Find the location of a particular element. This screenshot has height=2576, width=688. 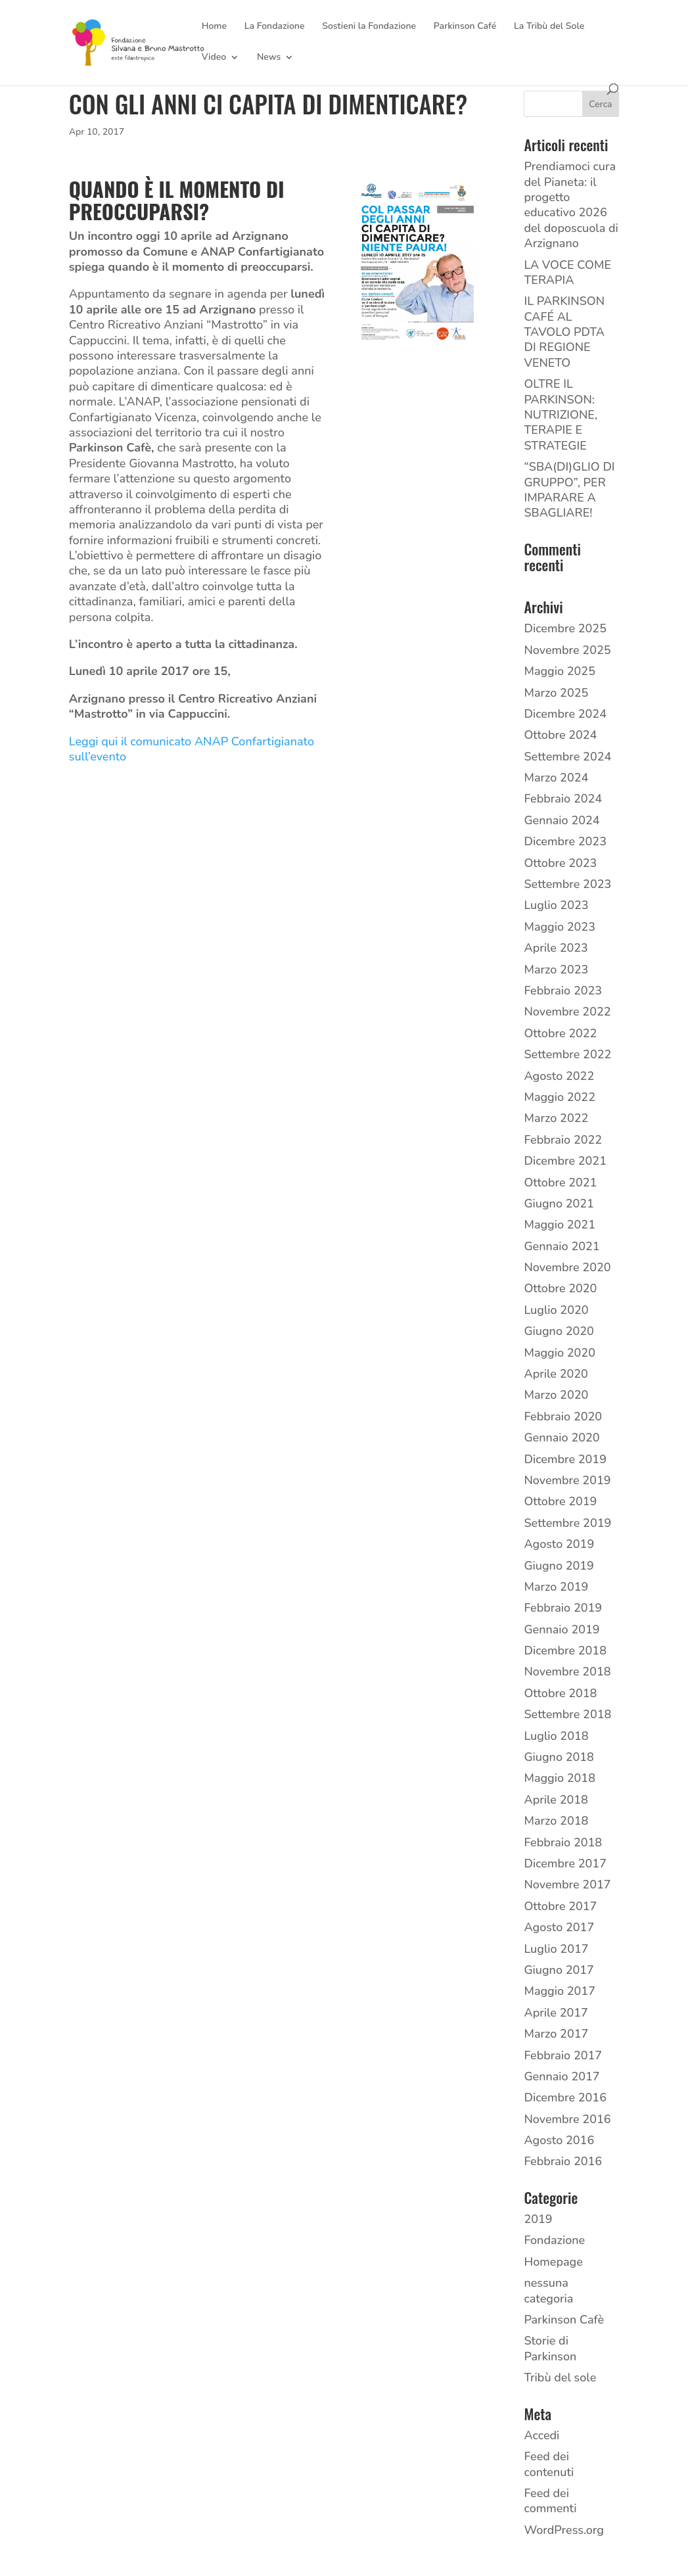

Maggio 2025 is located at coordinates (559, 671).